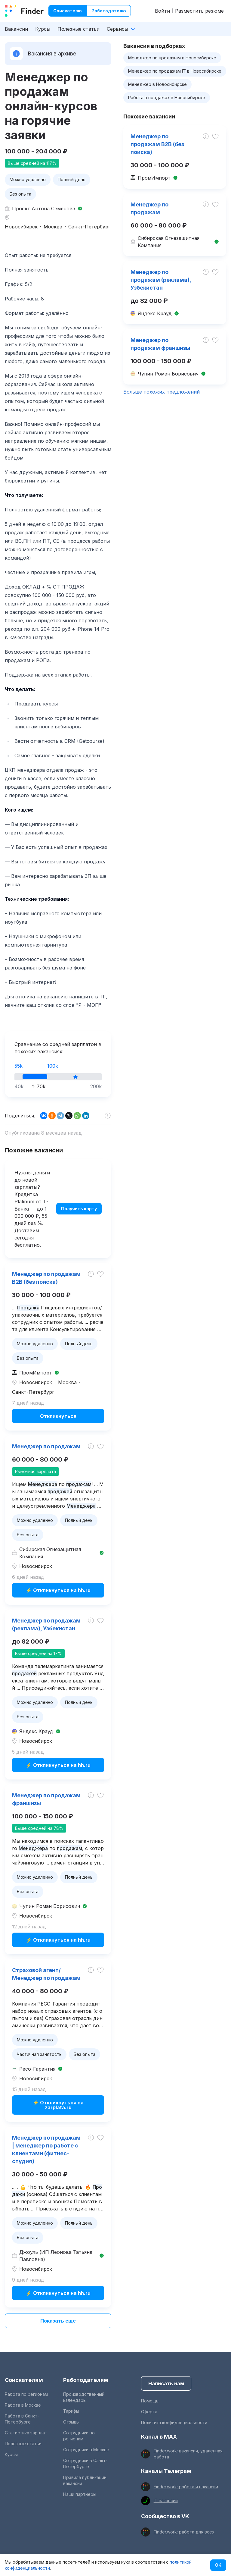  What do you see at coordinates (89, 227) in the screenshot?
I see `Санкт-Петербург` at bounding box center [89, 227].